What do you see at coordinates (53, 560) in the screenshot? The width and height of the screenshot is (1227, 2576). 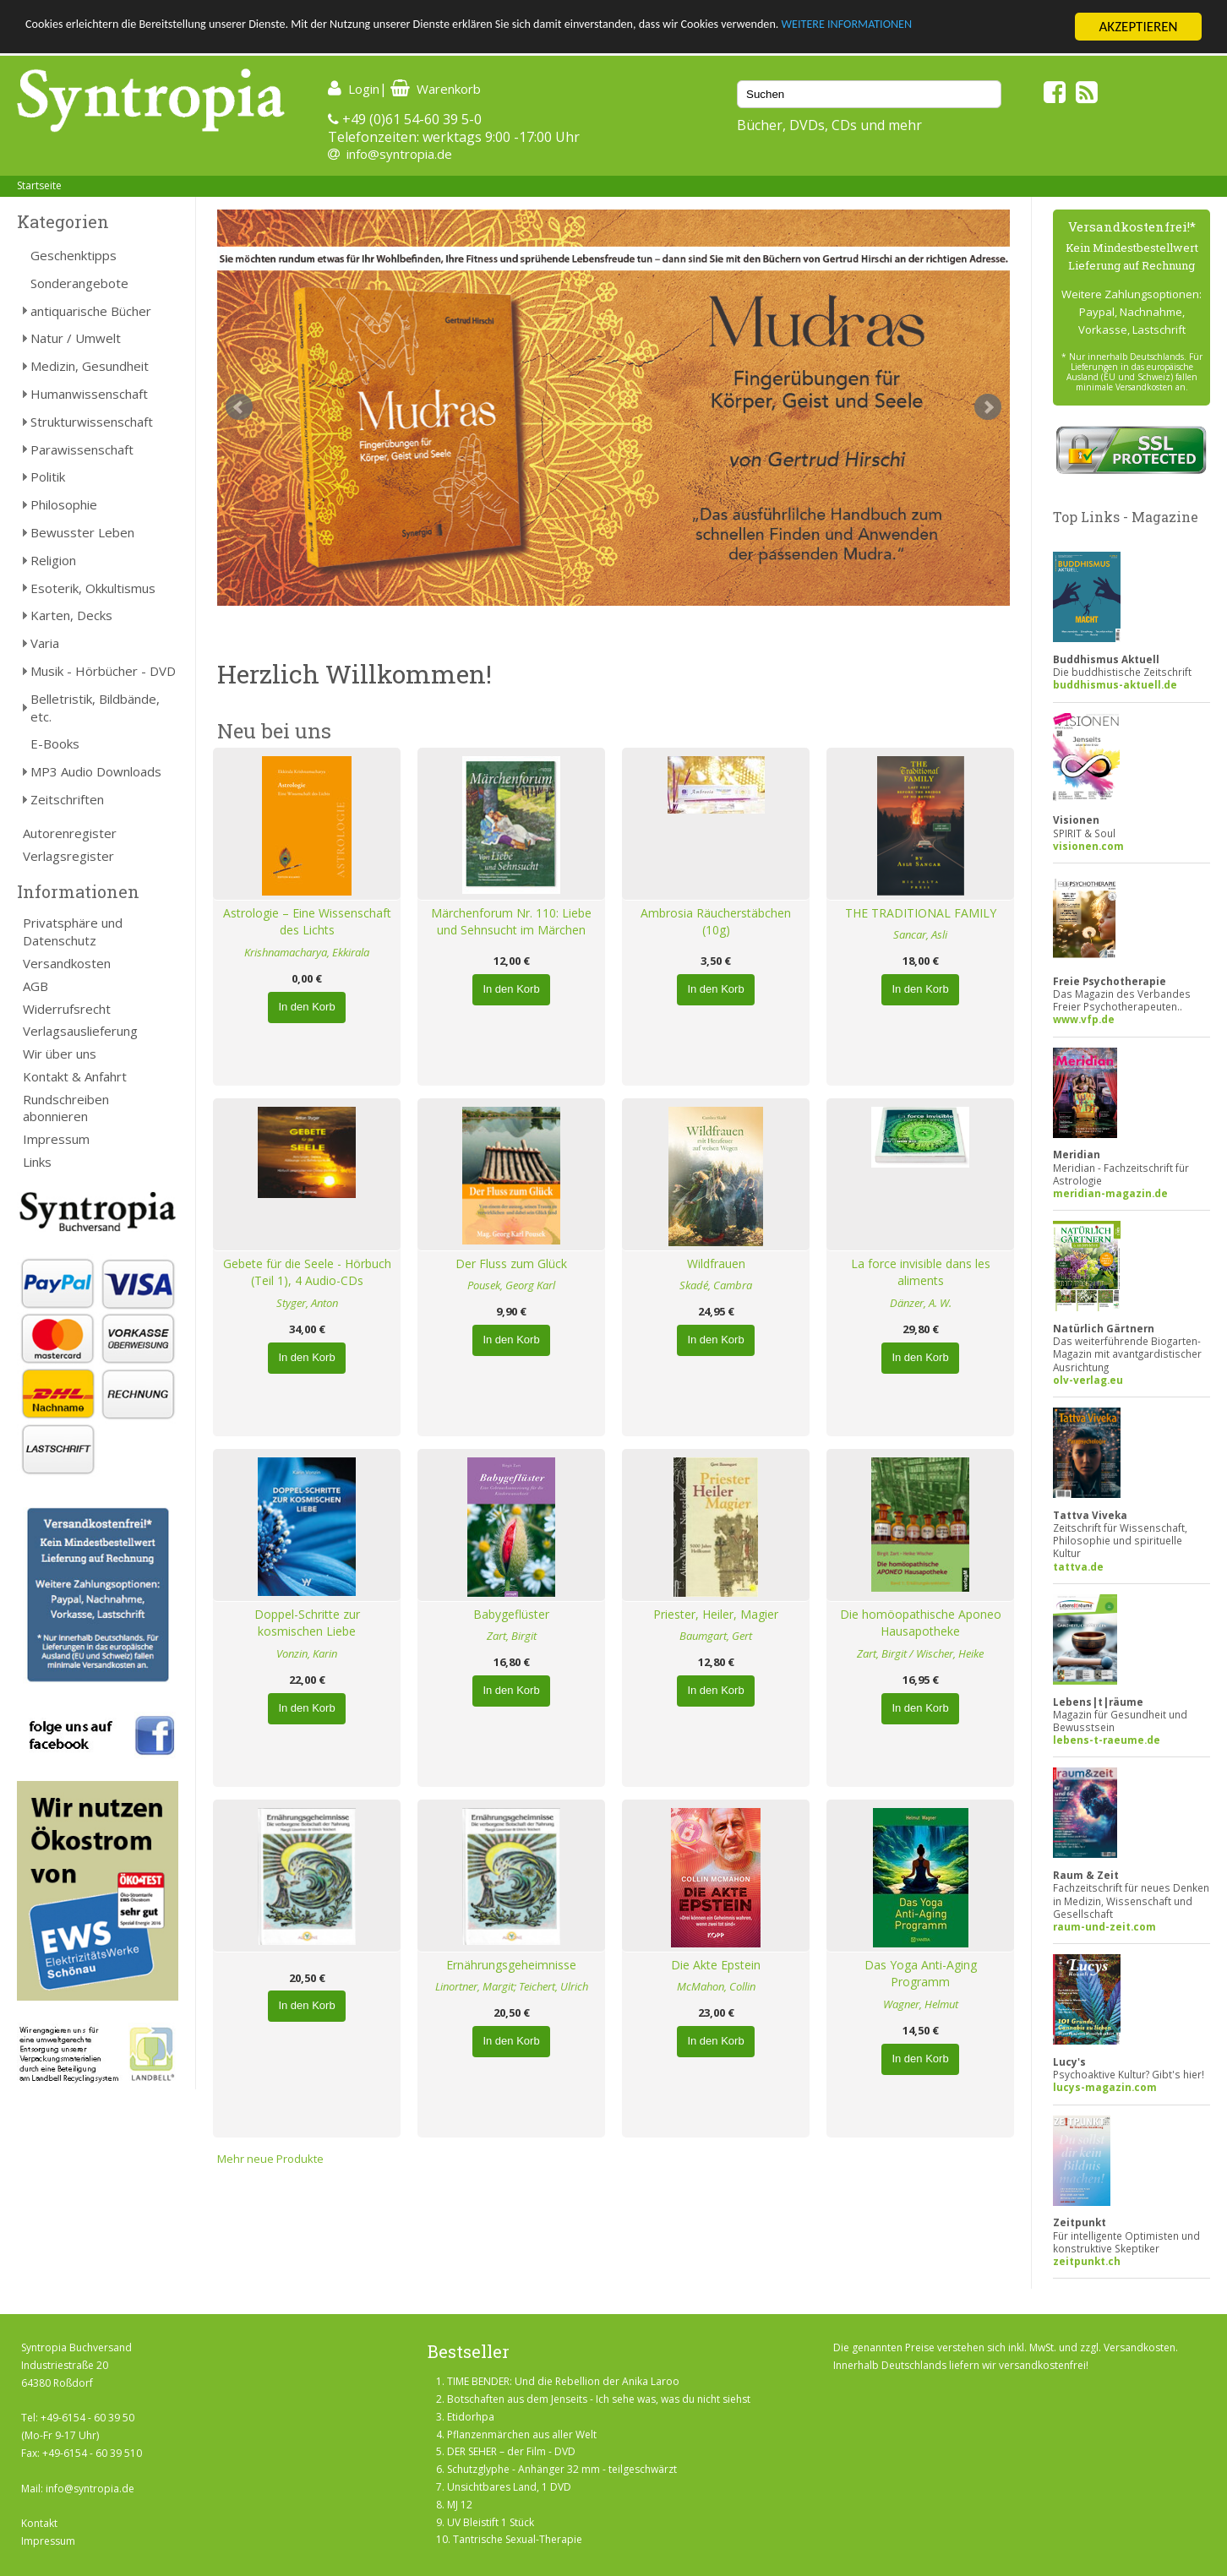 I see `Religion` at bounding box center [53, 560].